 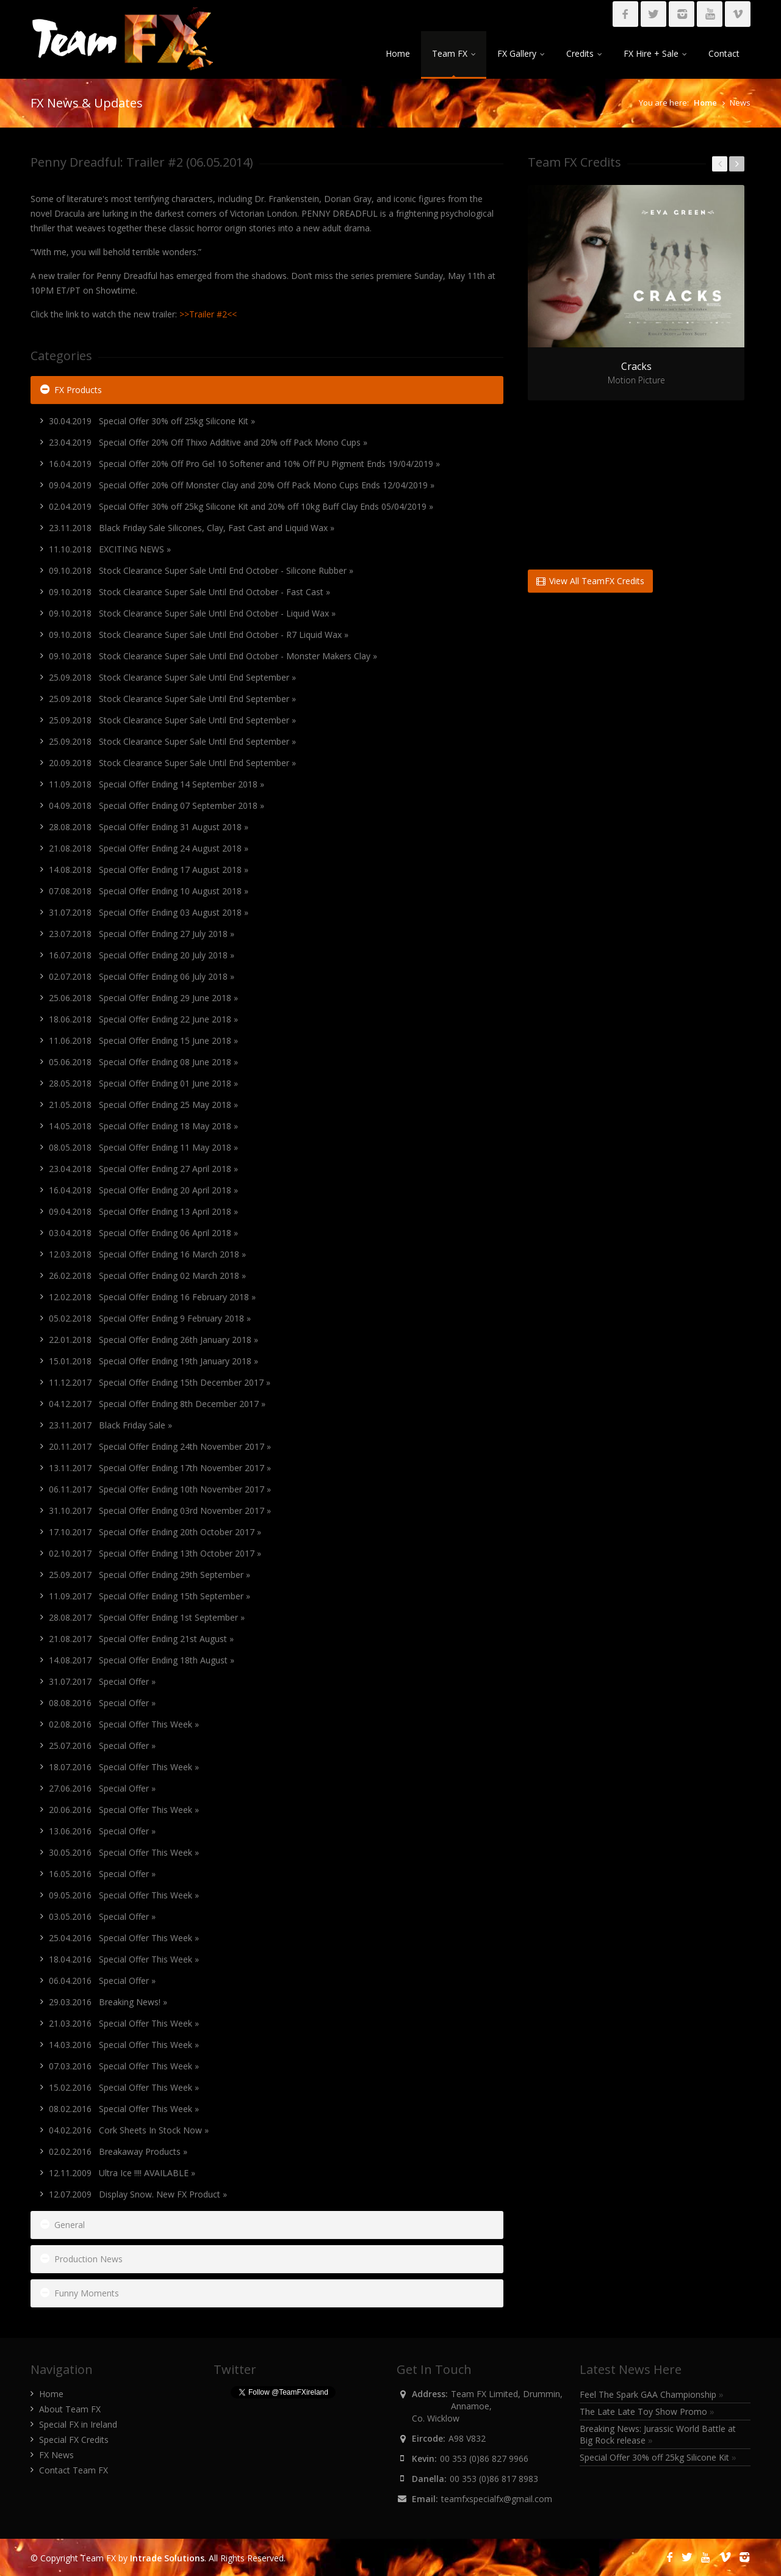 I want to click on 30.04.2019 Special Offer 30% off 25kg Silicone Kit », so click(x=152, y=421).